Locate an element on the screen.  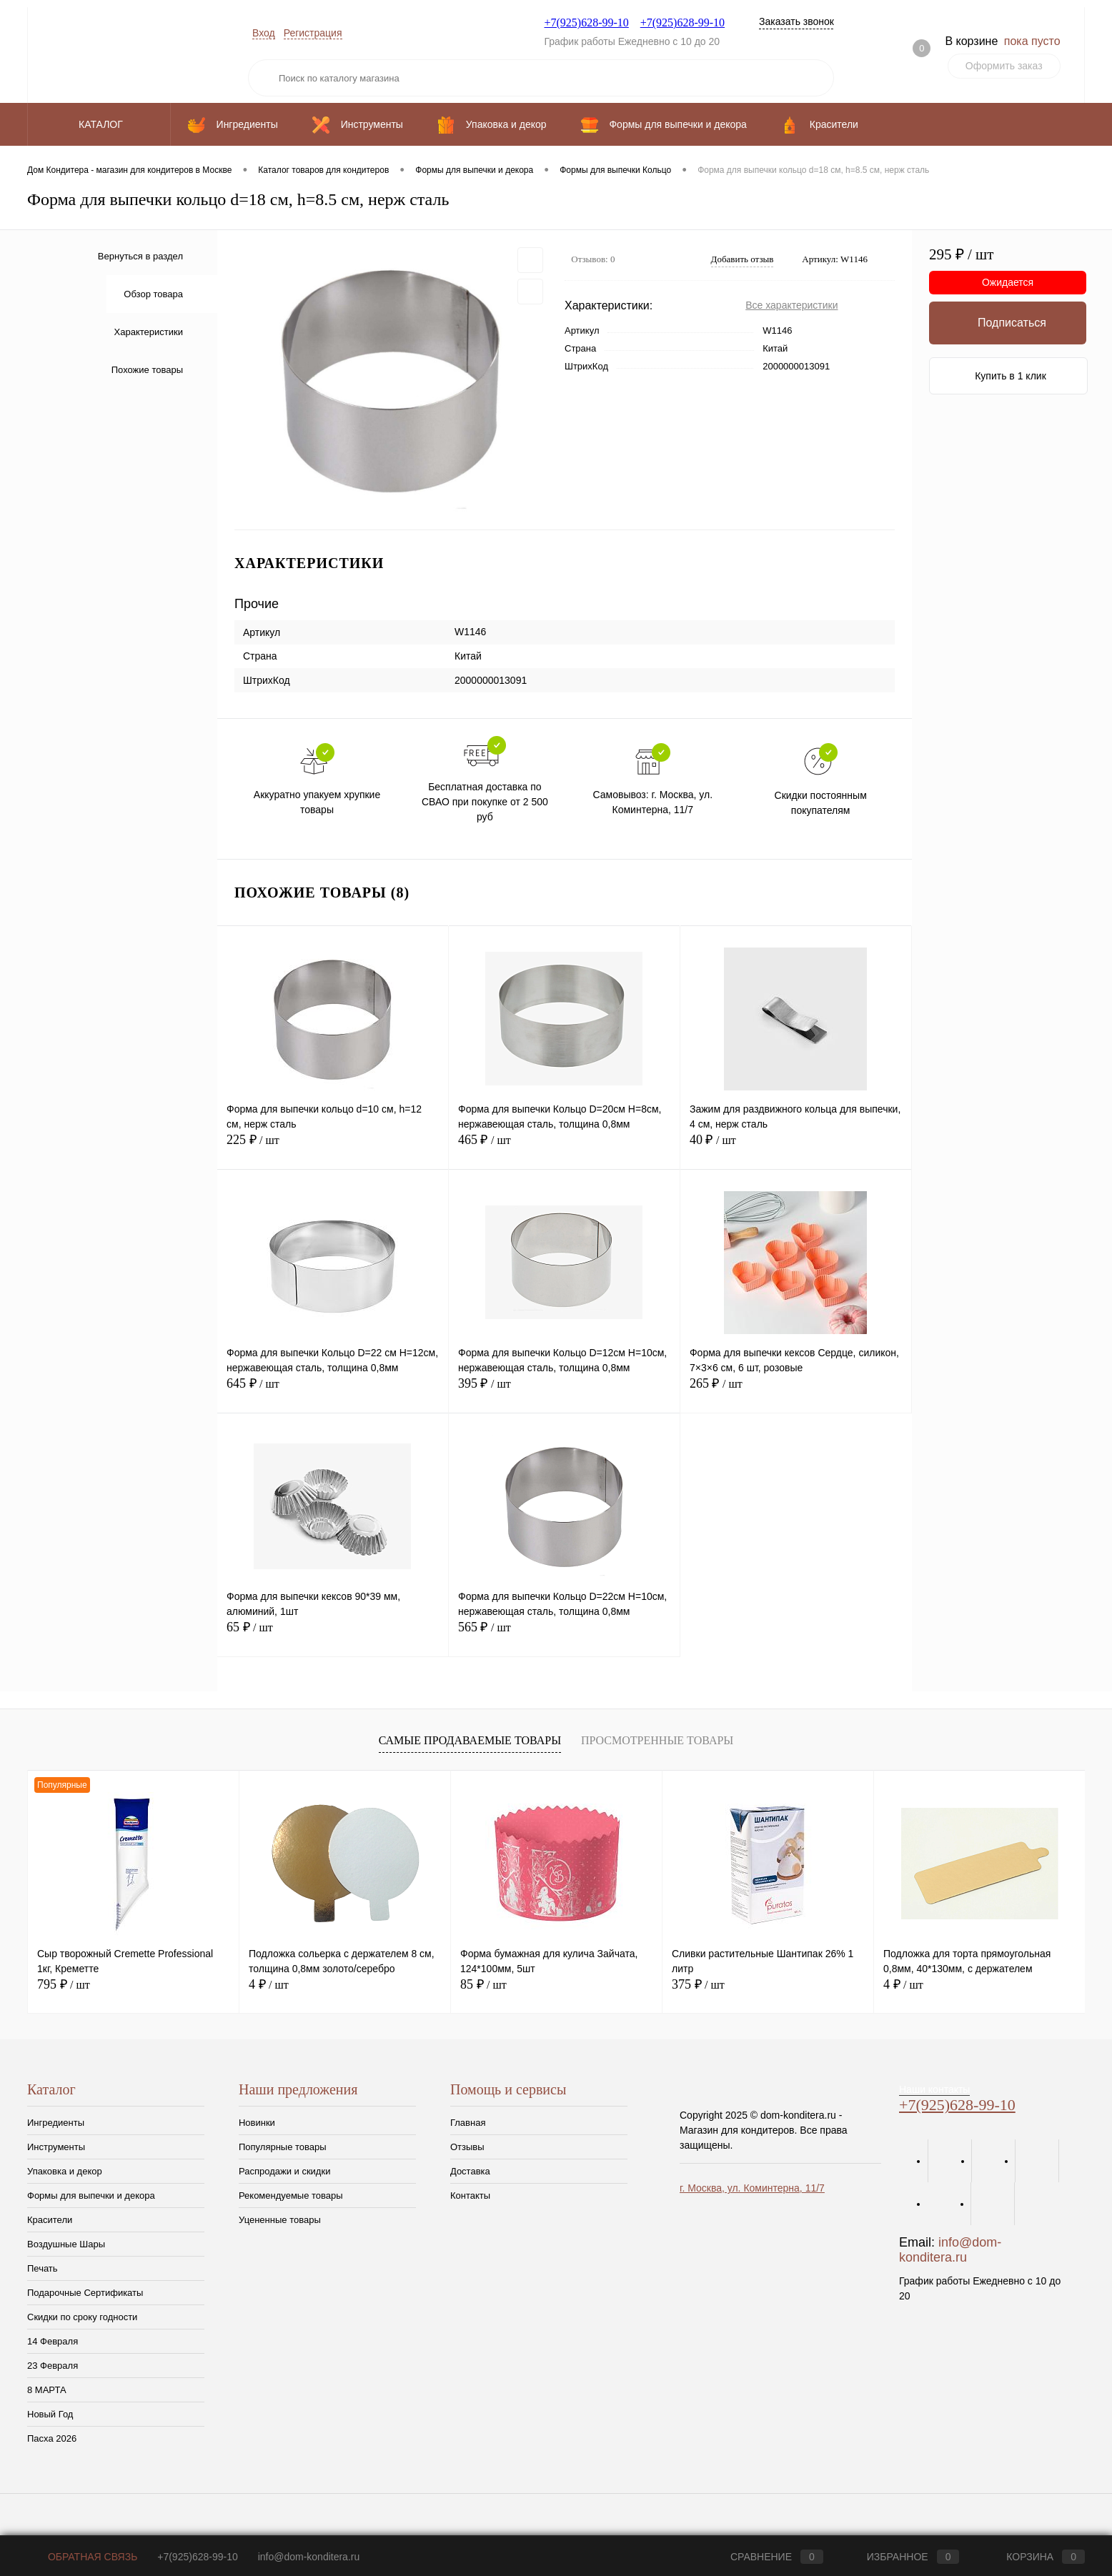
Похожие товары is located at coordinates (147, 369).